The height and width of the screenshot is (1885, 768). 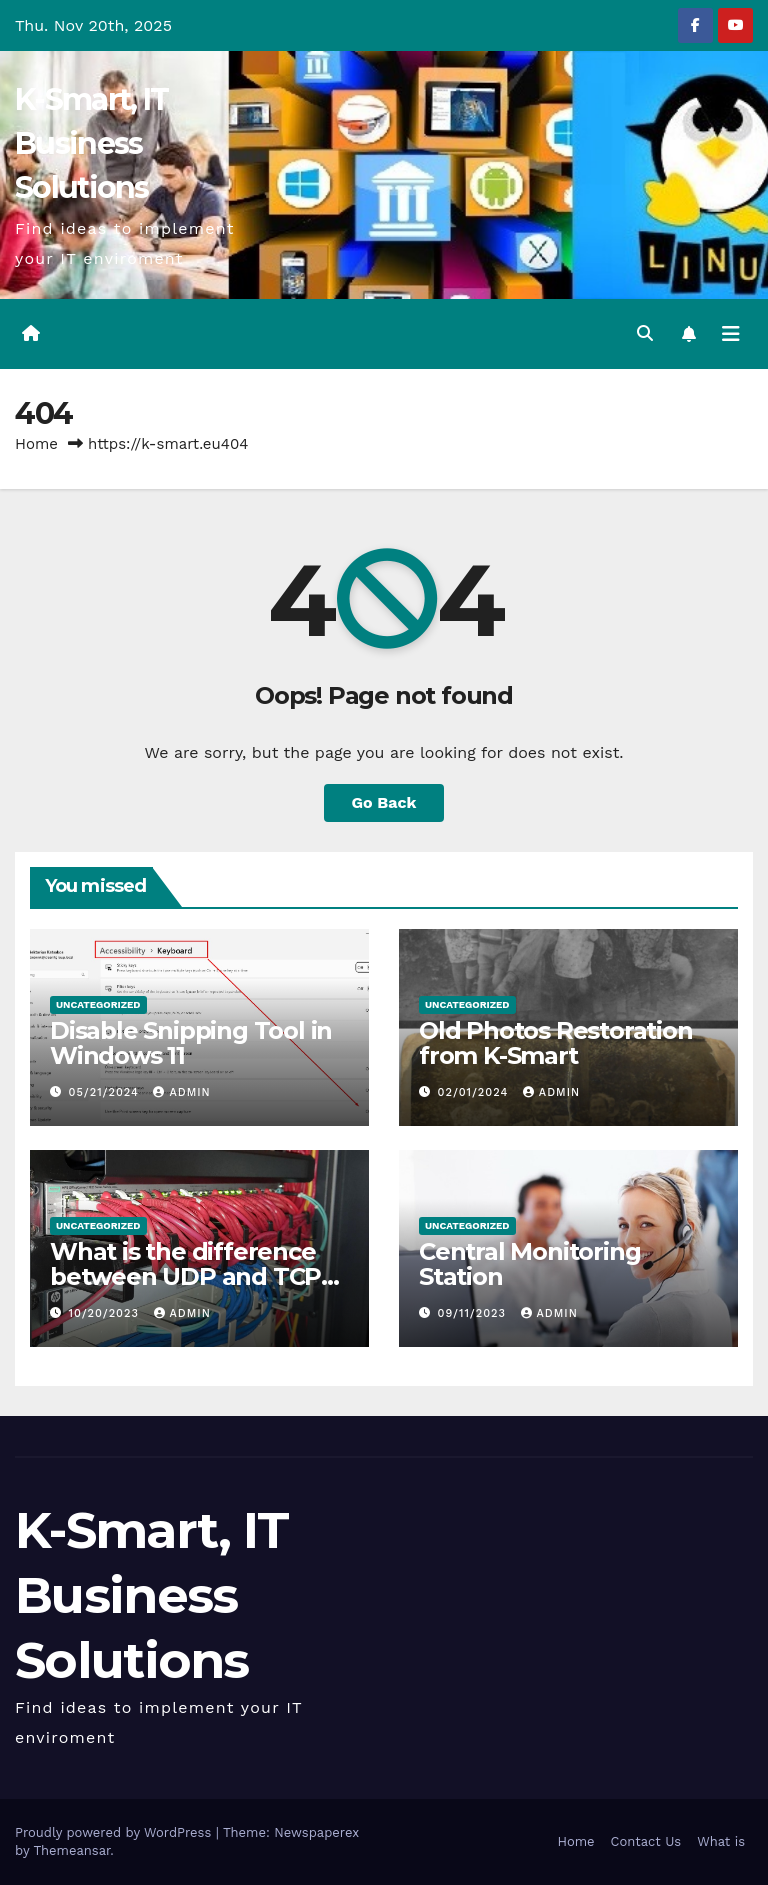 What do you see at coordinates (475, 1092) in the screenshot?
I see `02/01/2024` at bounding box center [475, 1092].